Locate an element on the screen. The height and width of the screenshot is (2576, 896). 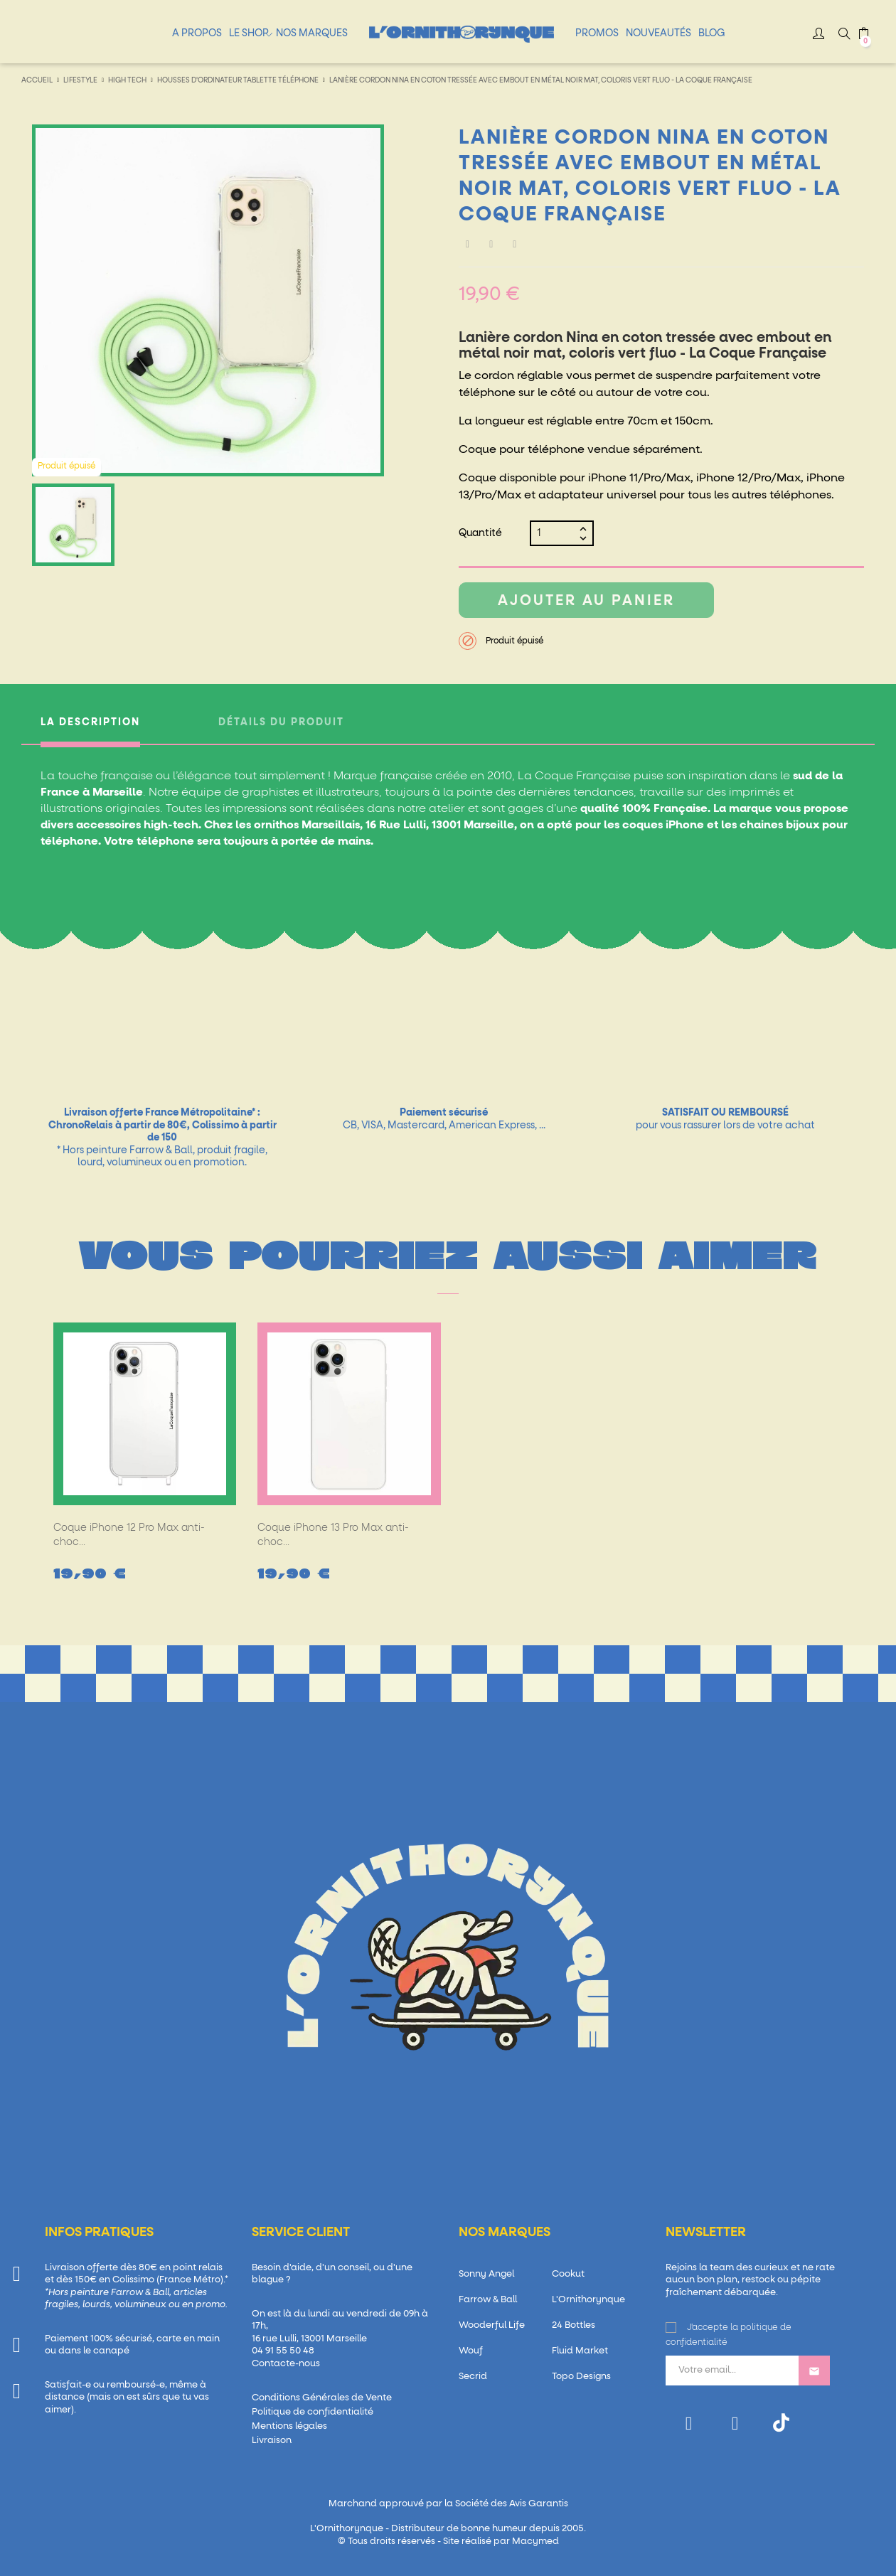
Cookut is located at coordinates (568, 2274).